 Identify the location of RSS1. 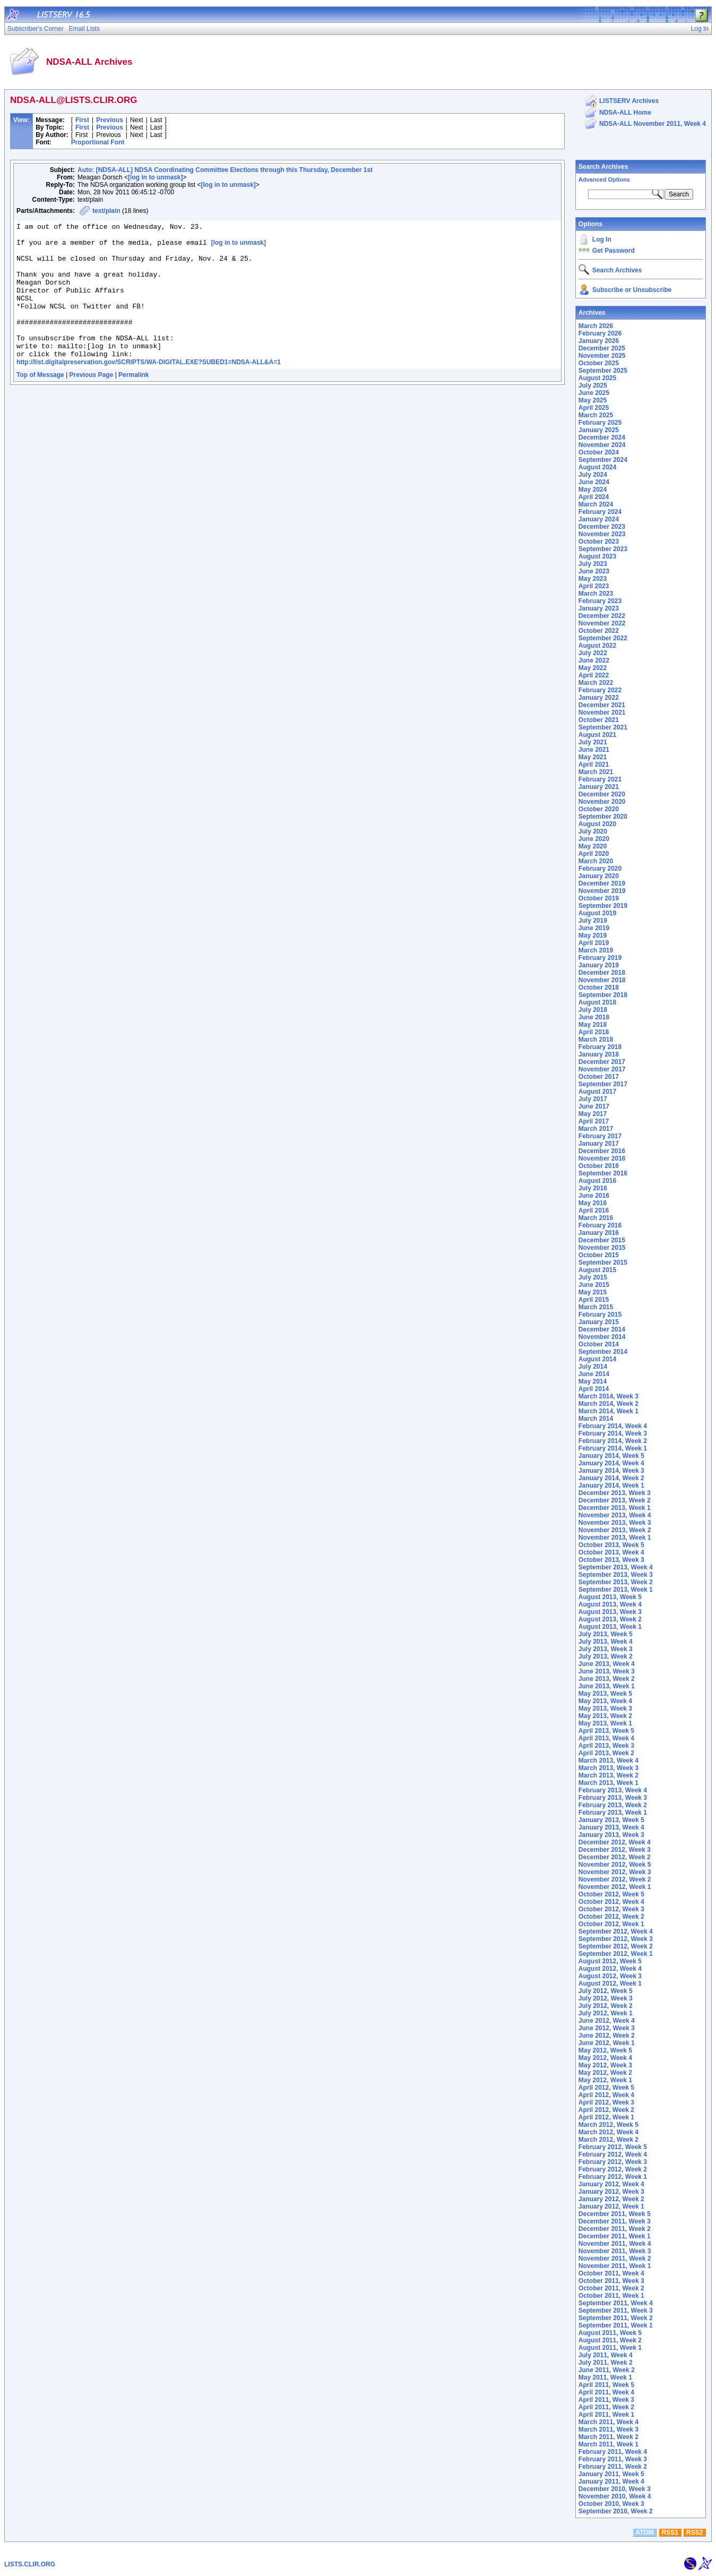
(670, 2532).